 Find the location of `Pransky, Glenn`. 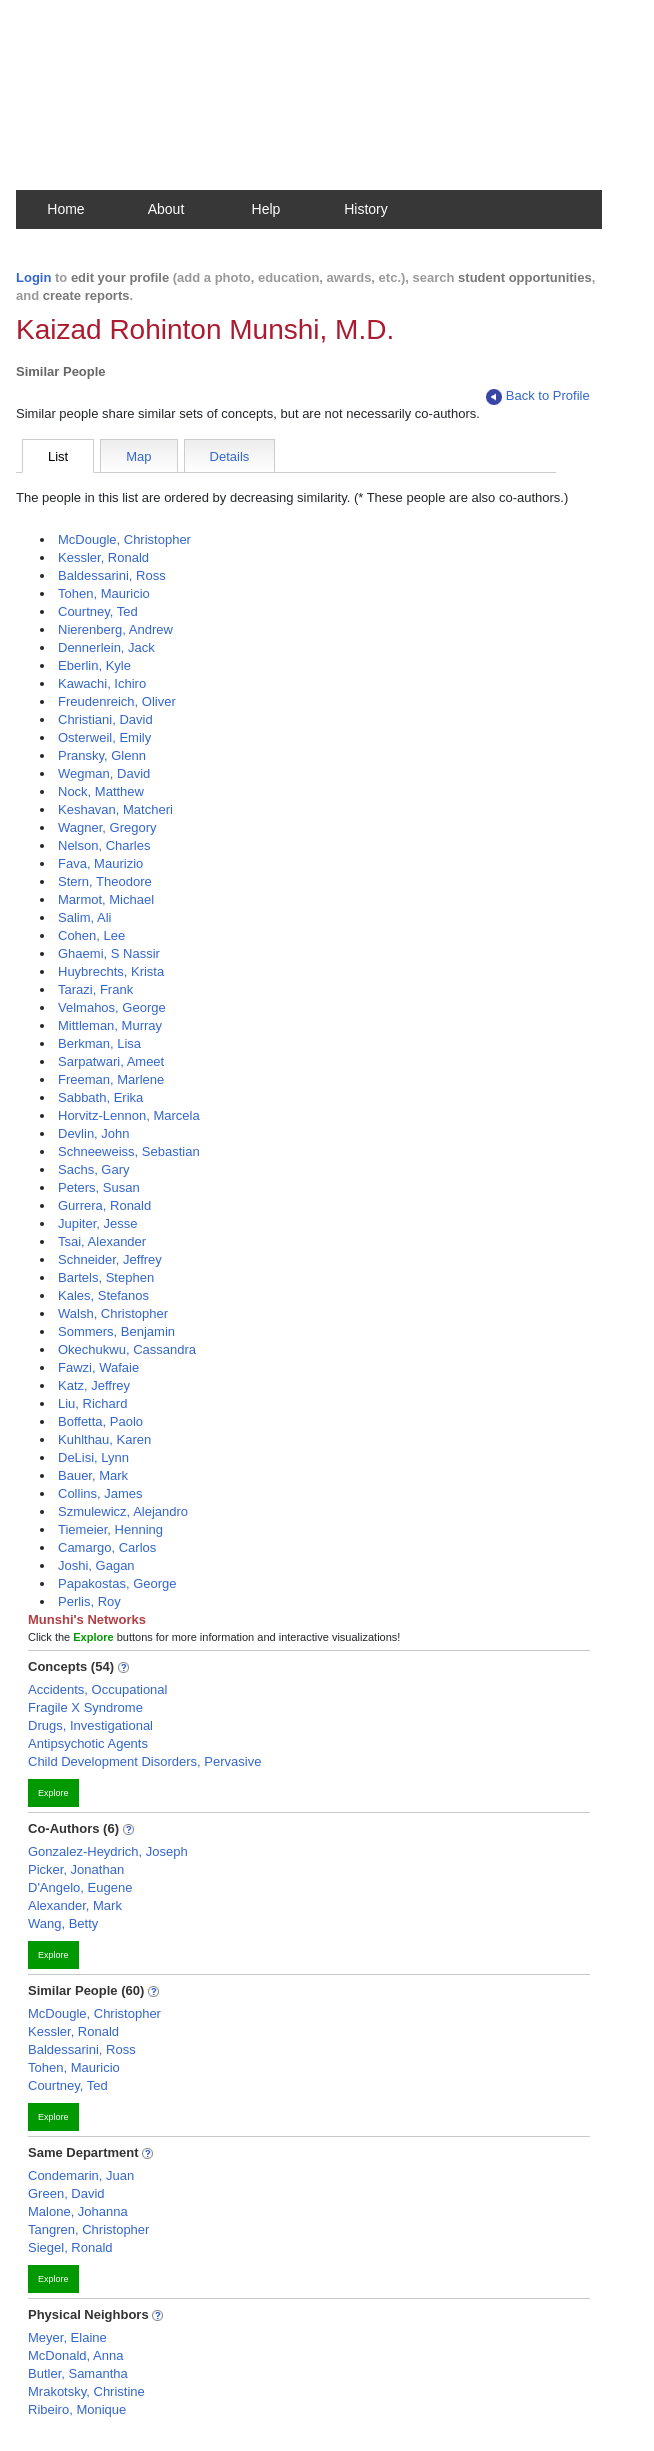

Pransky, Glenn is located at coordinates (102, 755).